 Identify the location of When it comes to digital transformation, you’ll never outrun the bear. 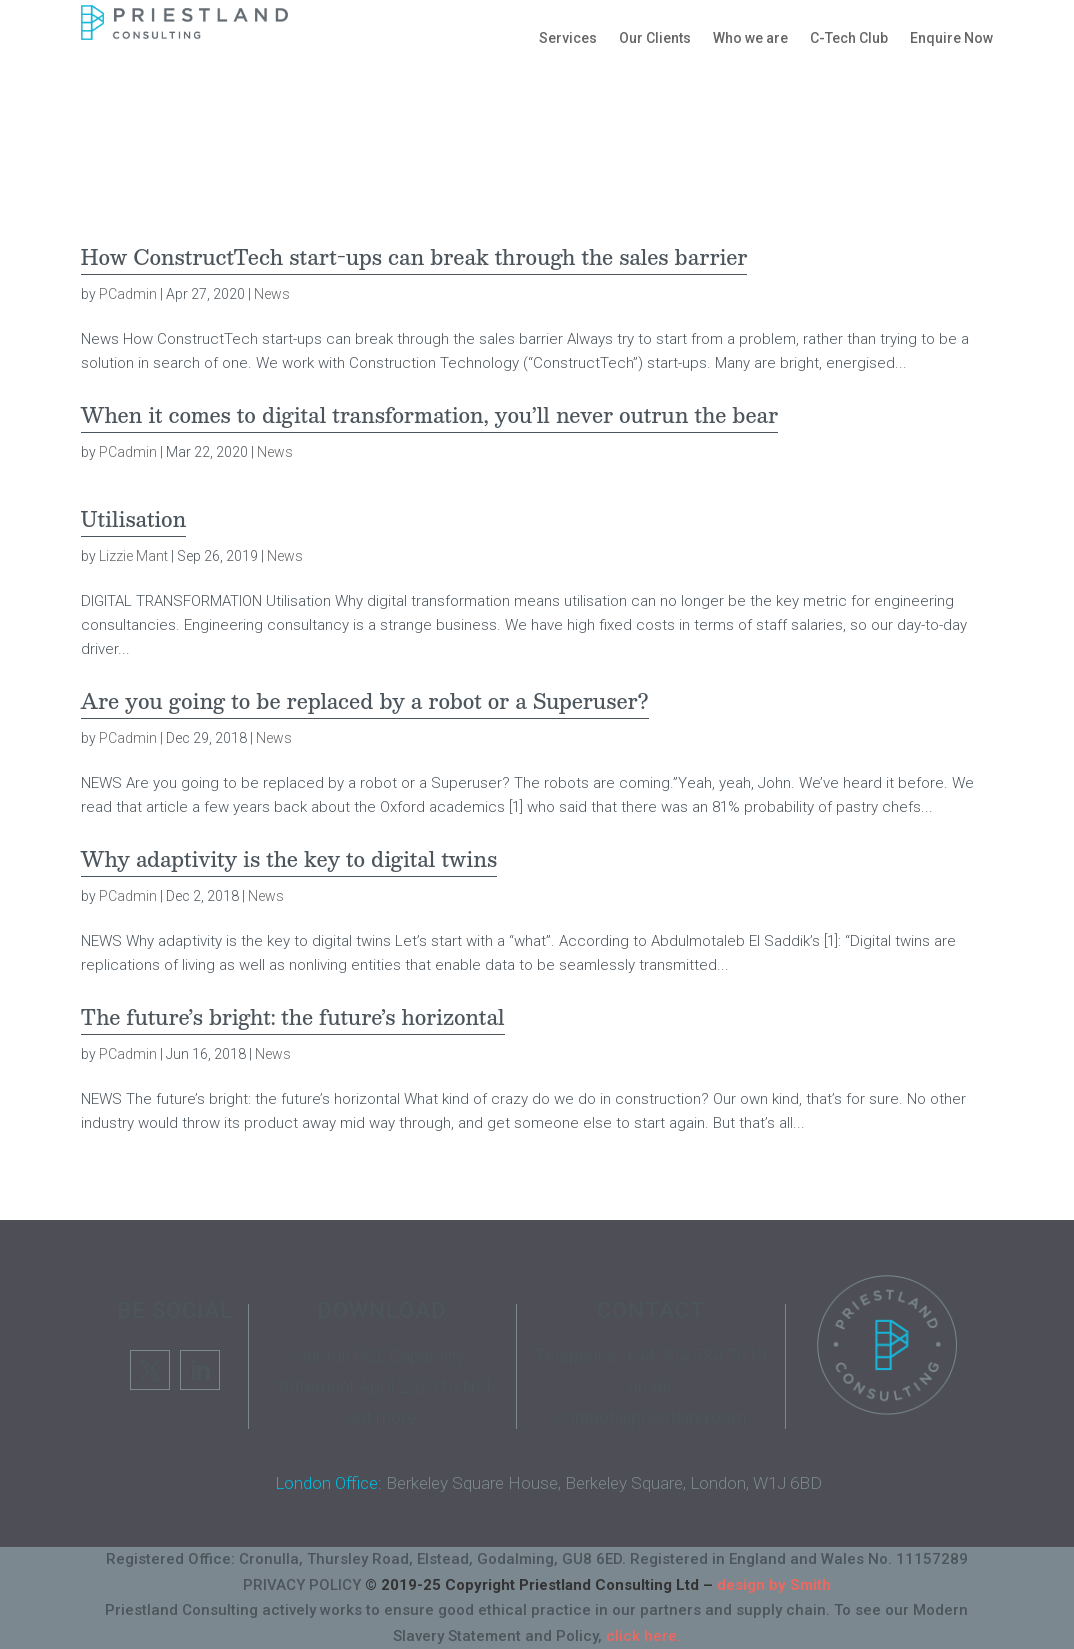
(430, 415).